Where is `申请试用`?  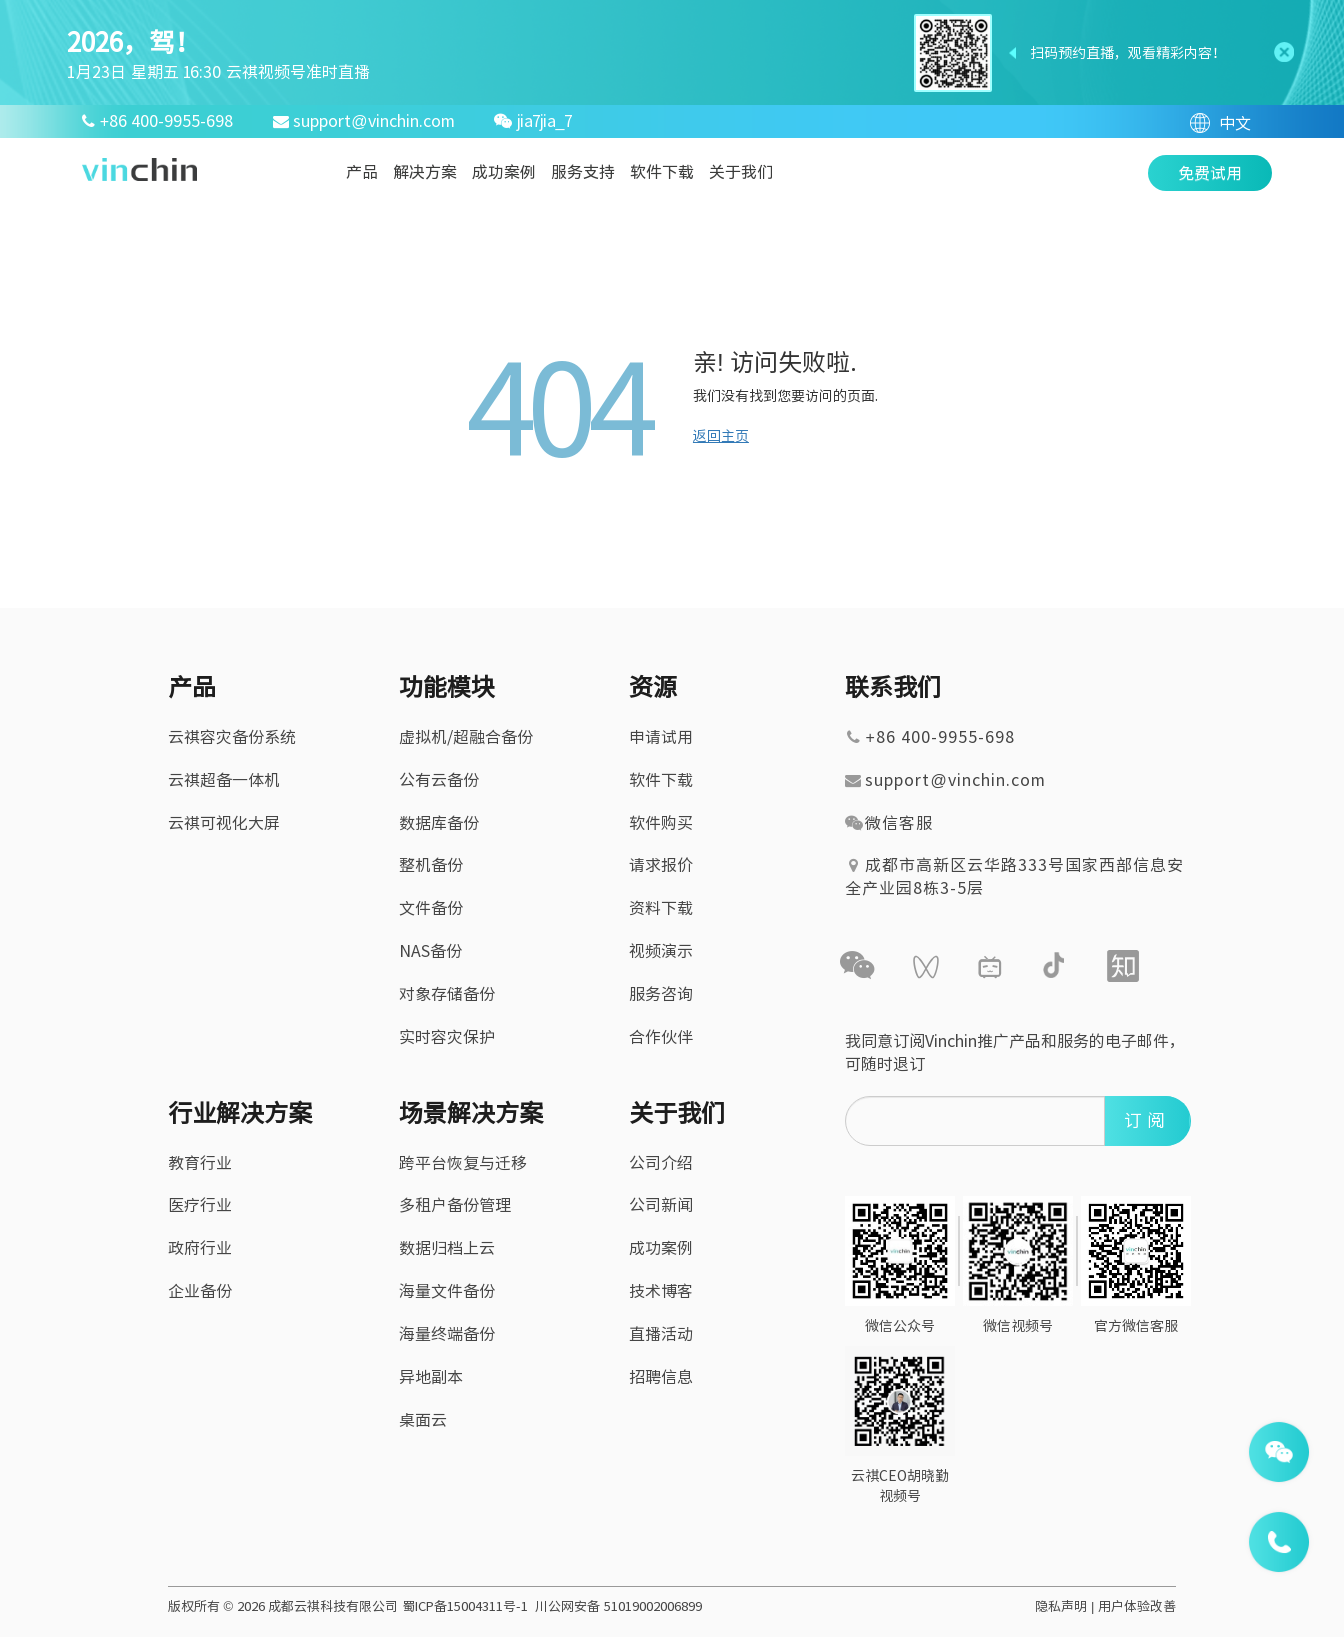 申请试用 is located at coordinates (661, 737).